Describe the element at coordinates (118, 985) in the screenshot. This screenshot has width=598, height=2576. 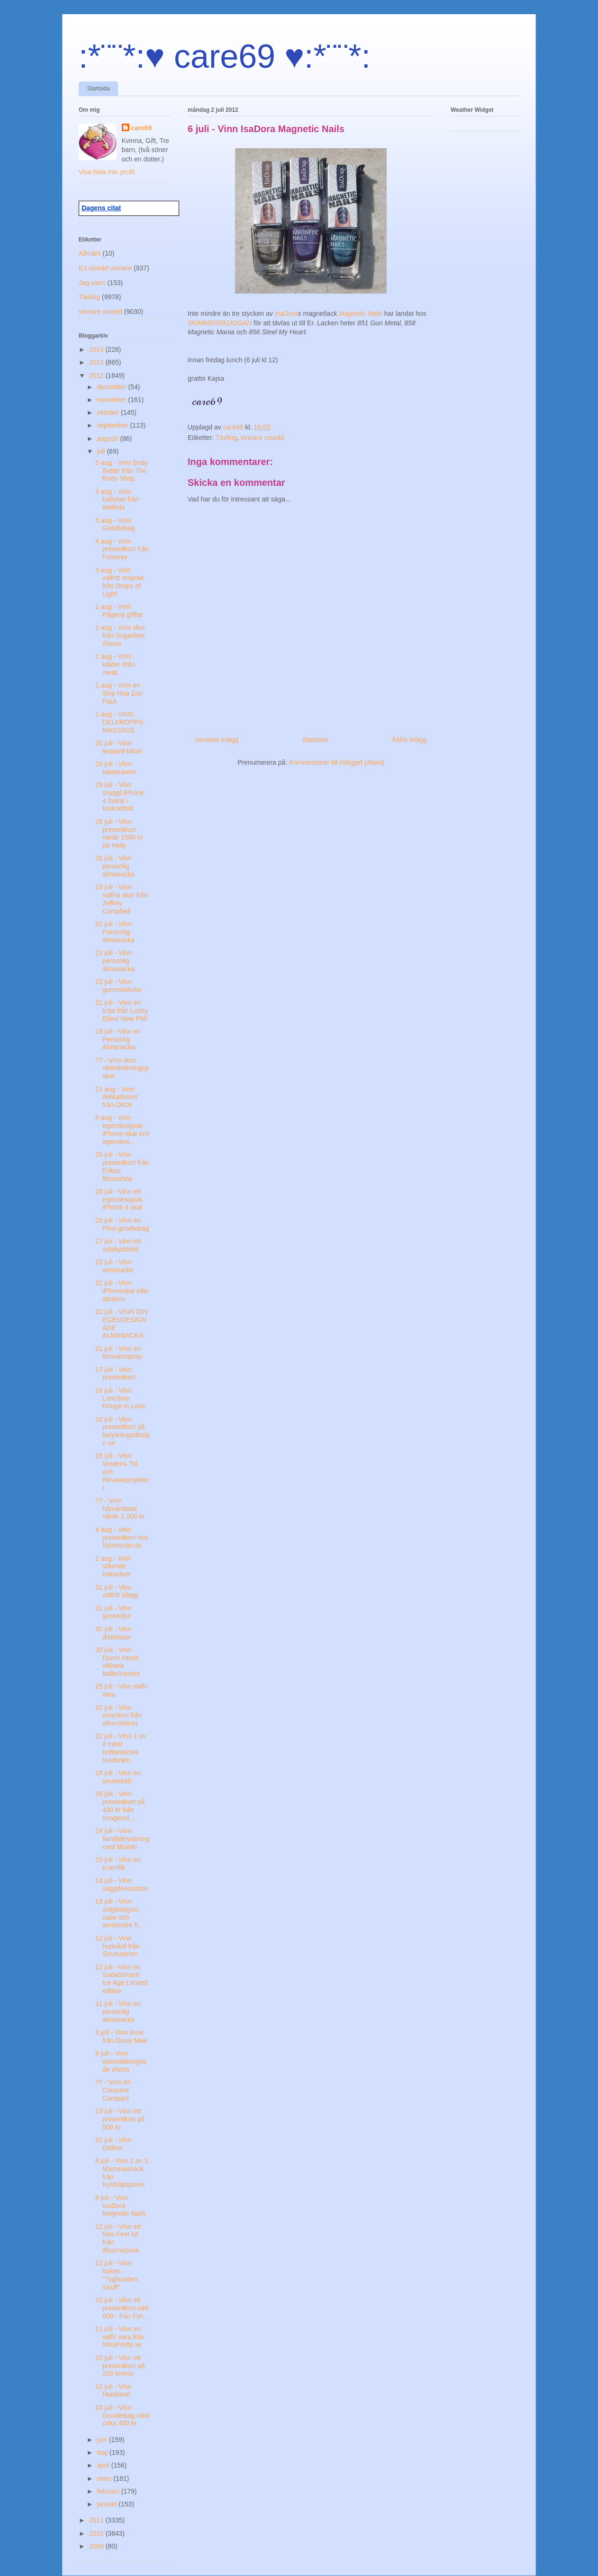
I see `22 juli - Vinn gummistövlar` at that location.